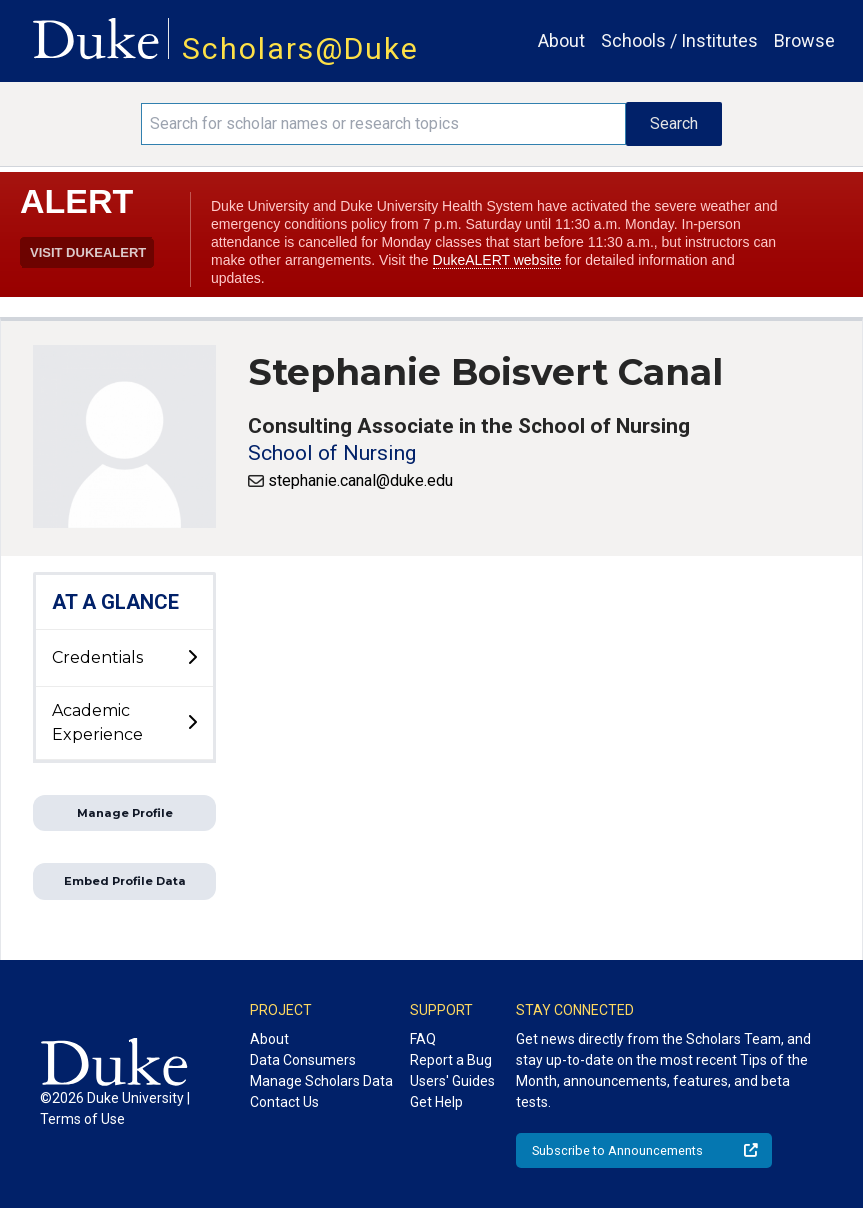 Image resolution: width=863 pixels, height=1208 pixels. What do you see at coordinates (300, 48) in the screenshot?
I see `Scholars@Duke` at bounding box center [300, 48].